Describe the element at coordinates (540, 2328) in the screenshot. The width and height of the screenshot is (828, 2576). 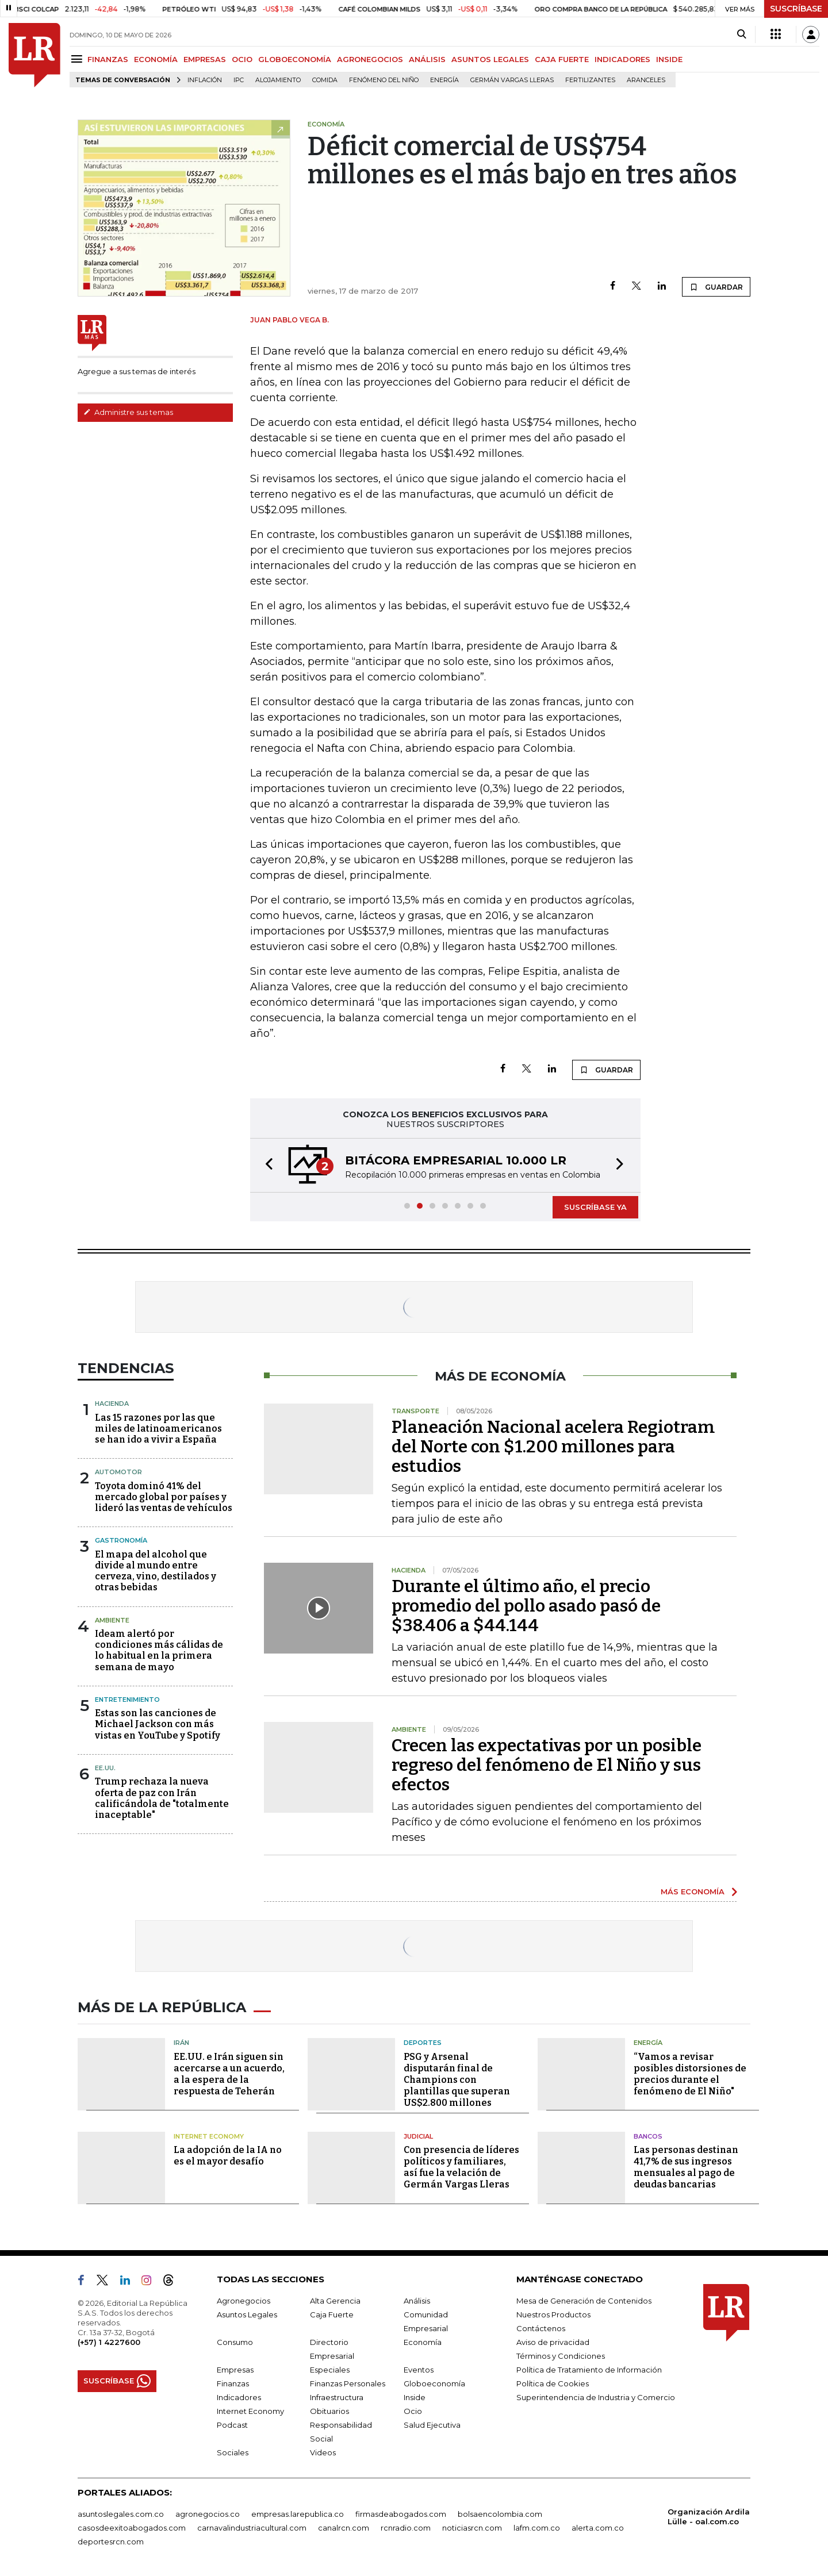
I see `Contáctenos` at that location.